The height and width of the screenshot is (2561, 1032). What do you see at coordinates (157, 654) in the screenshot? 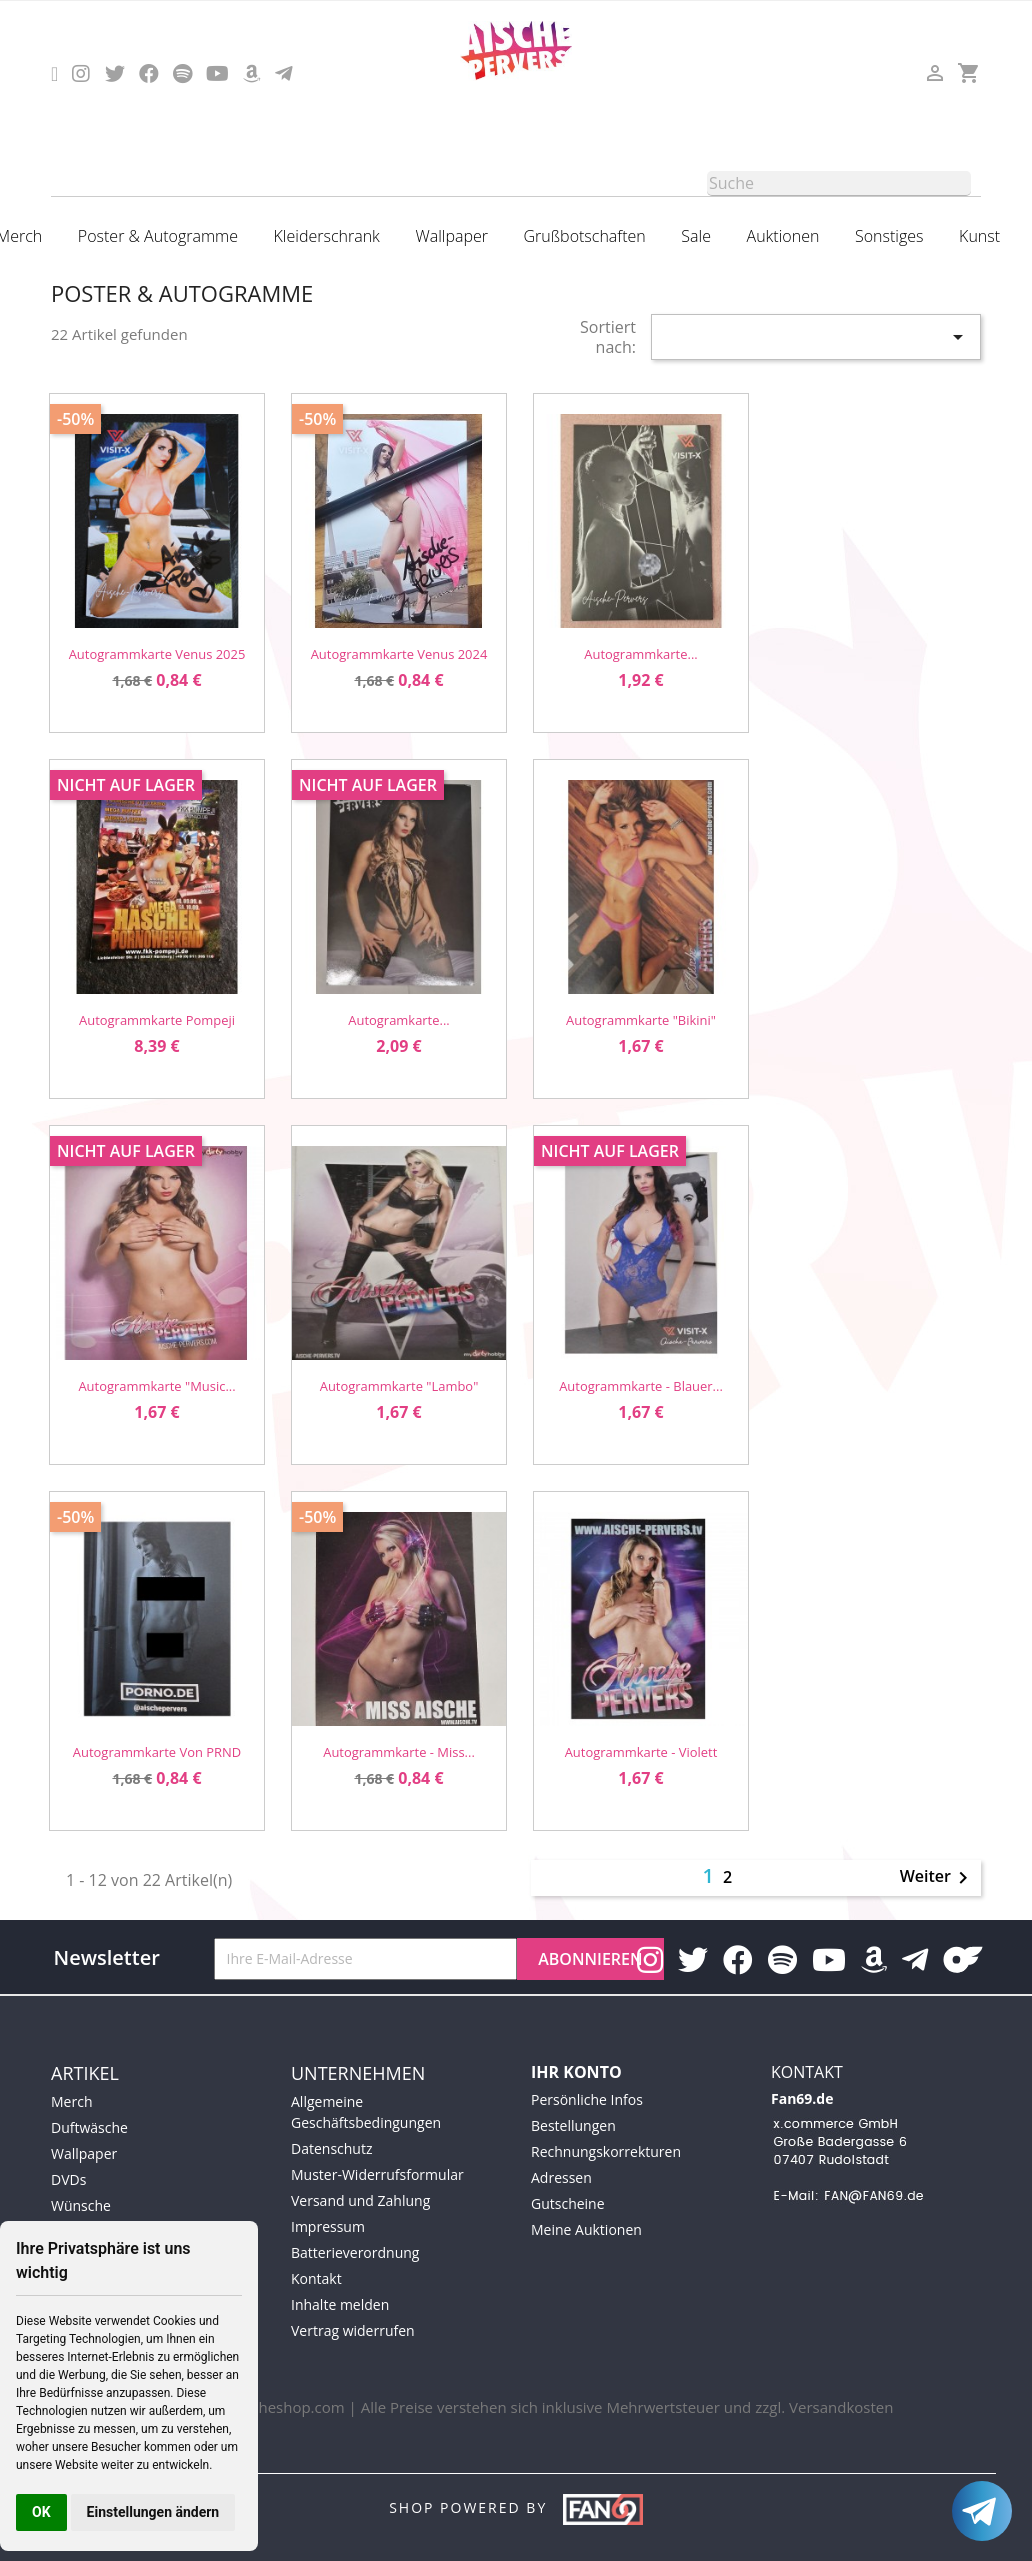
I see `Autogrammkarte Venus 2025` at bounding box center [157, 654].